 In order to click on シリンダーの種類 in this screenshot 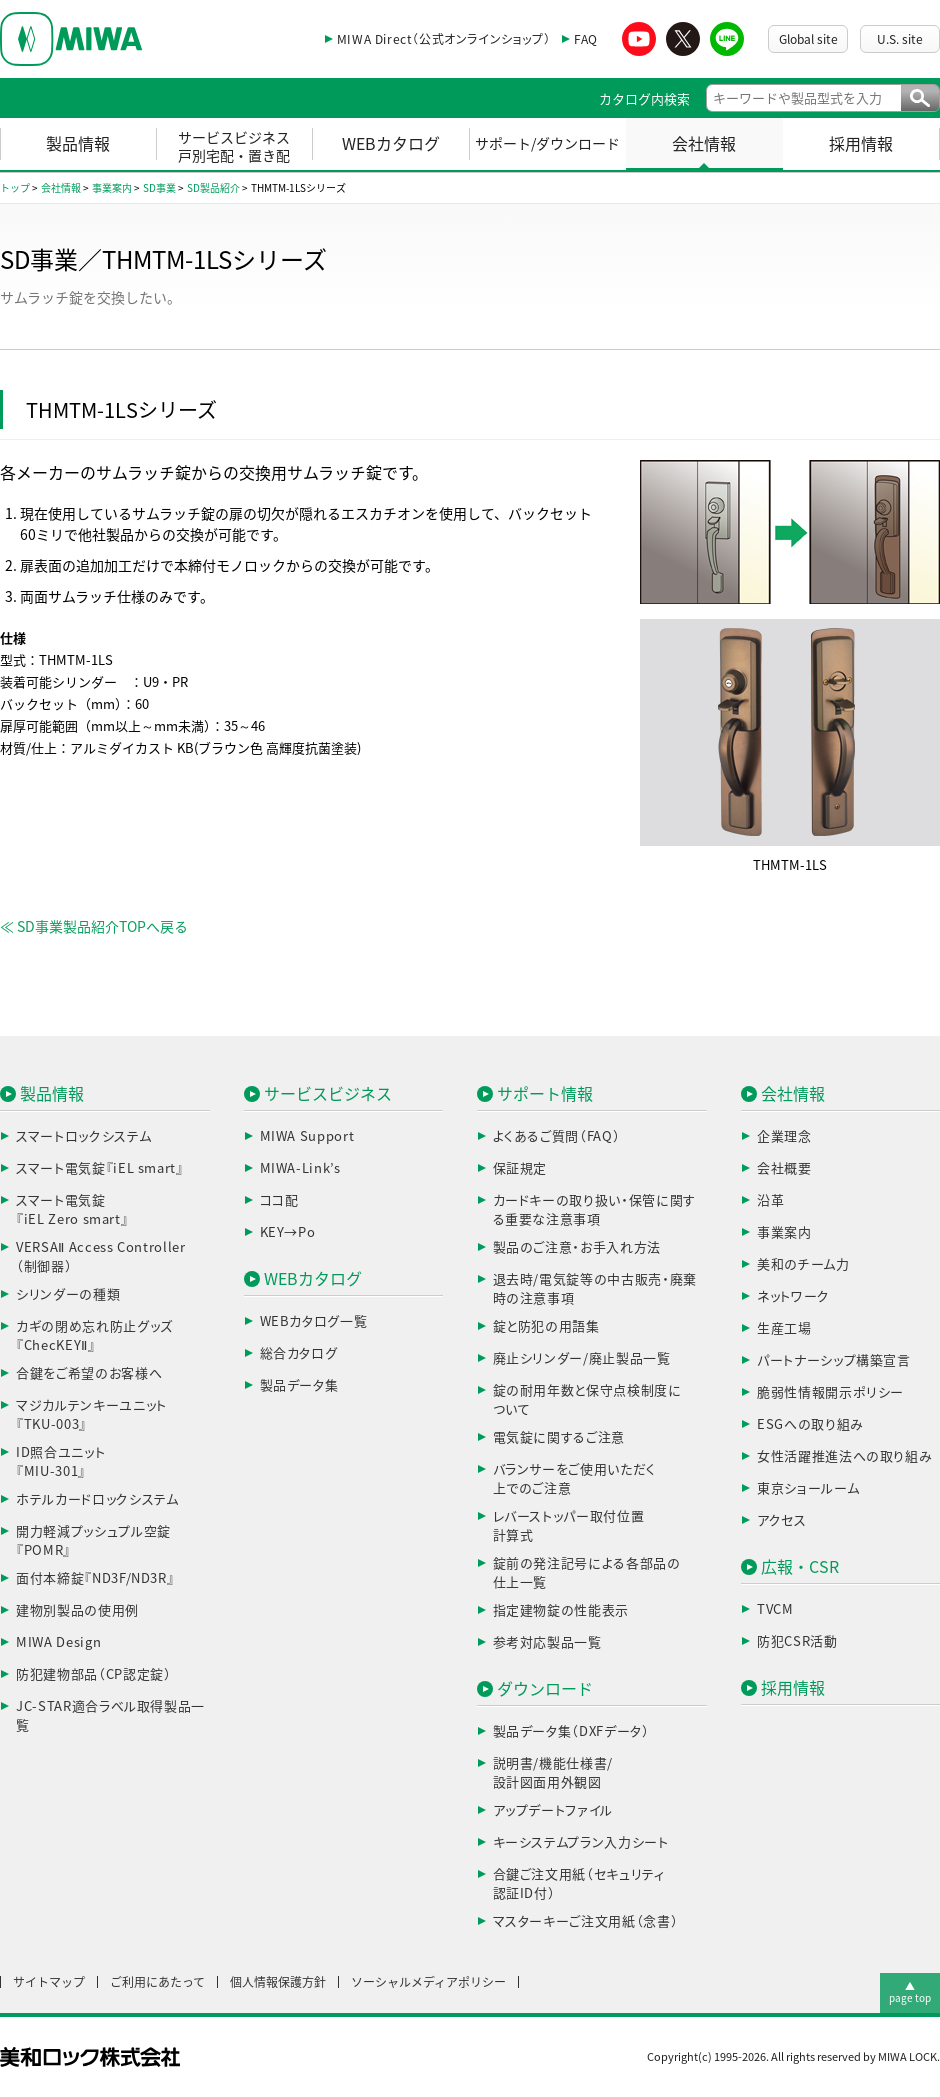, I will do `click(68, 1294)`.